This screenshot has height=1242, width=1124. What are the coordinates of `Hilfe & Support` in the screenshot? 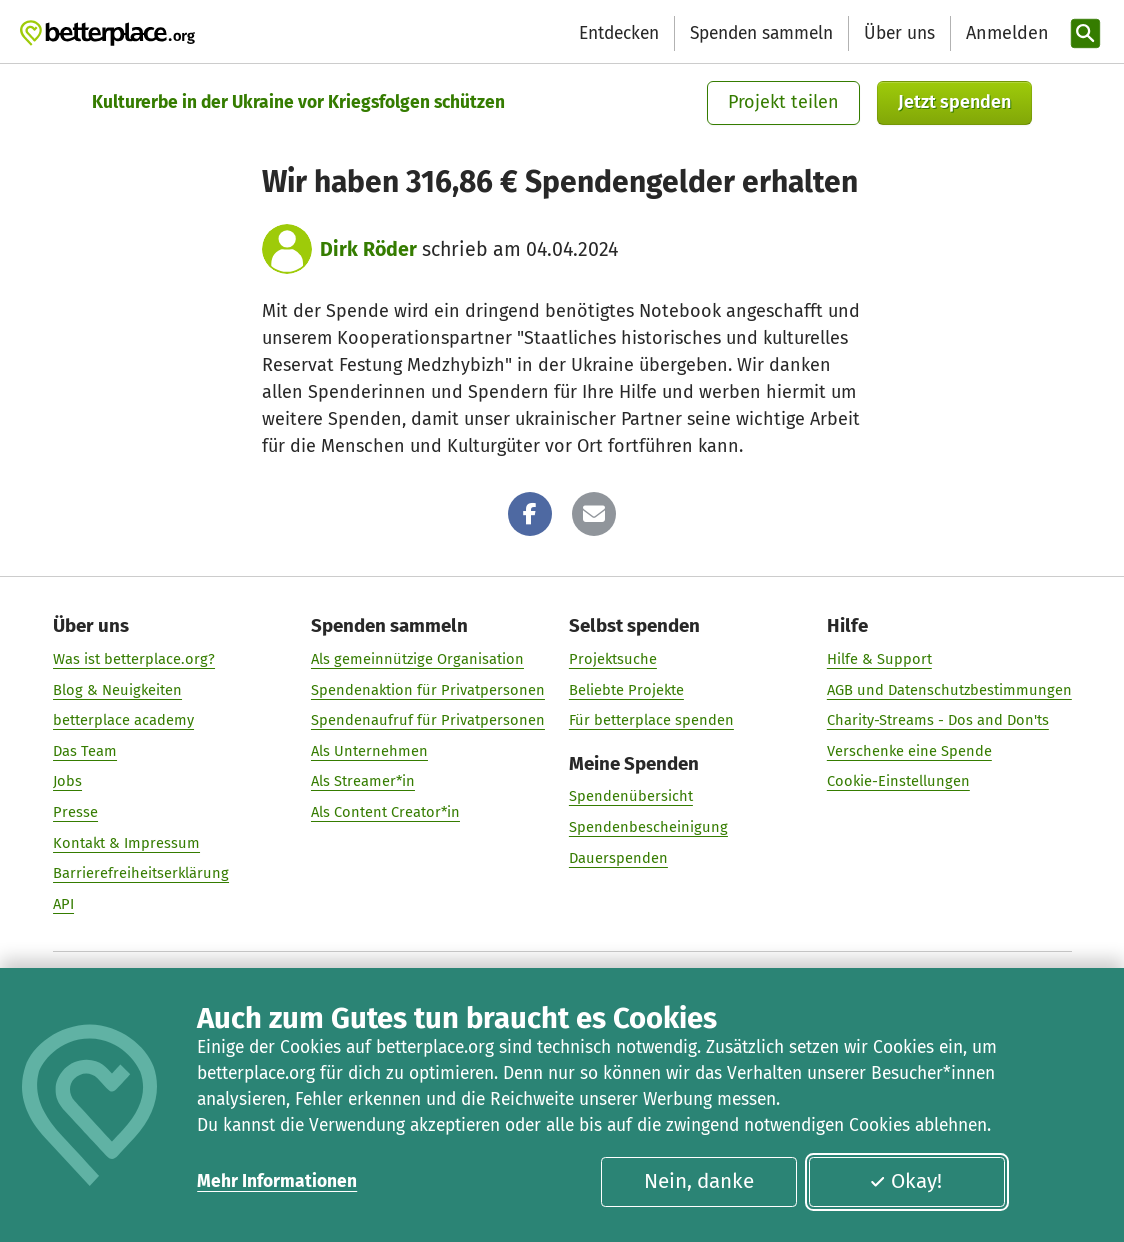 It's located at (878, 659).